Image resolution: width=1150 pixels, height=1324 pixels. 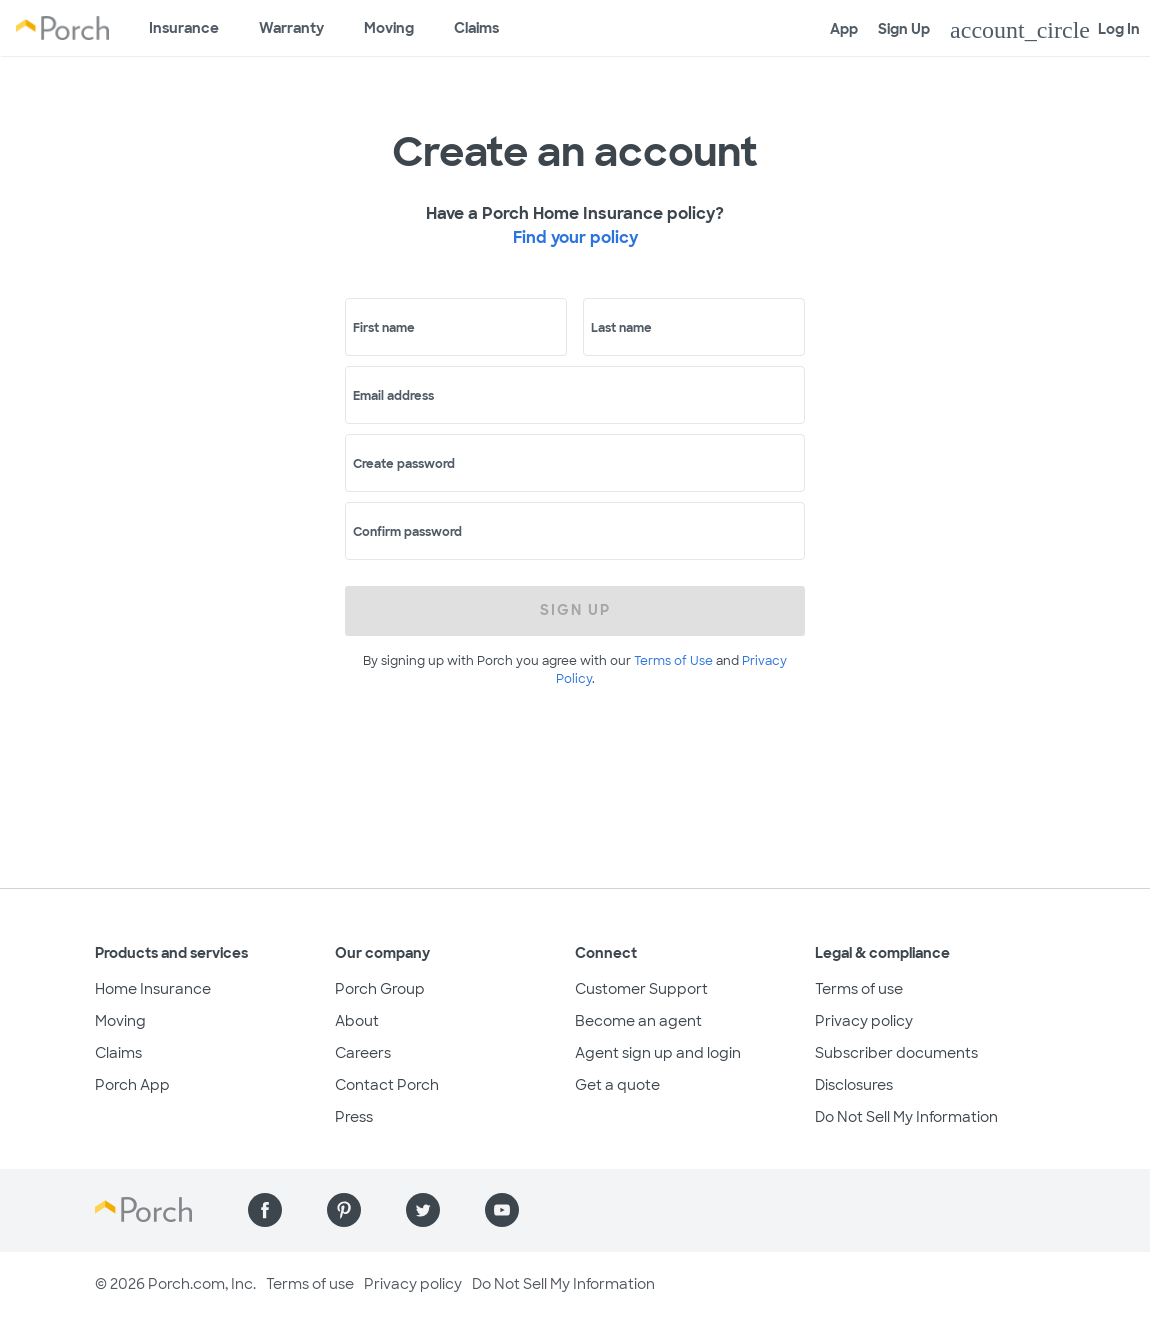 What do you see at coordinates (380, 989) in the screenshot?
I see `Porch Group` at bounding box center [380, 989].